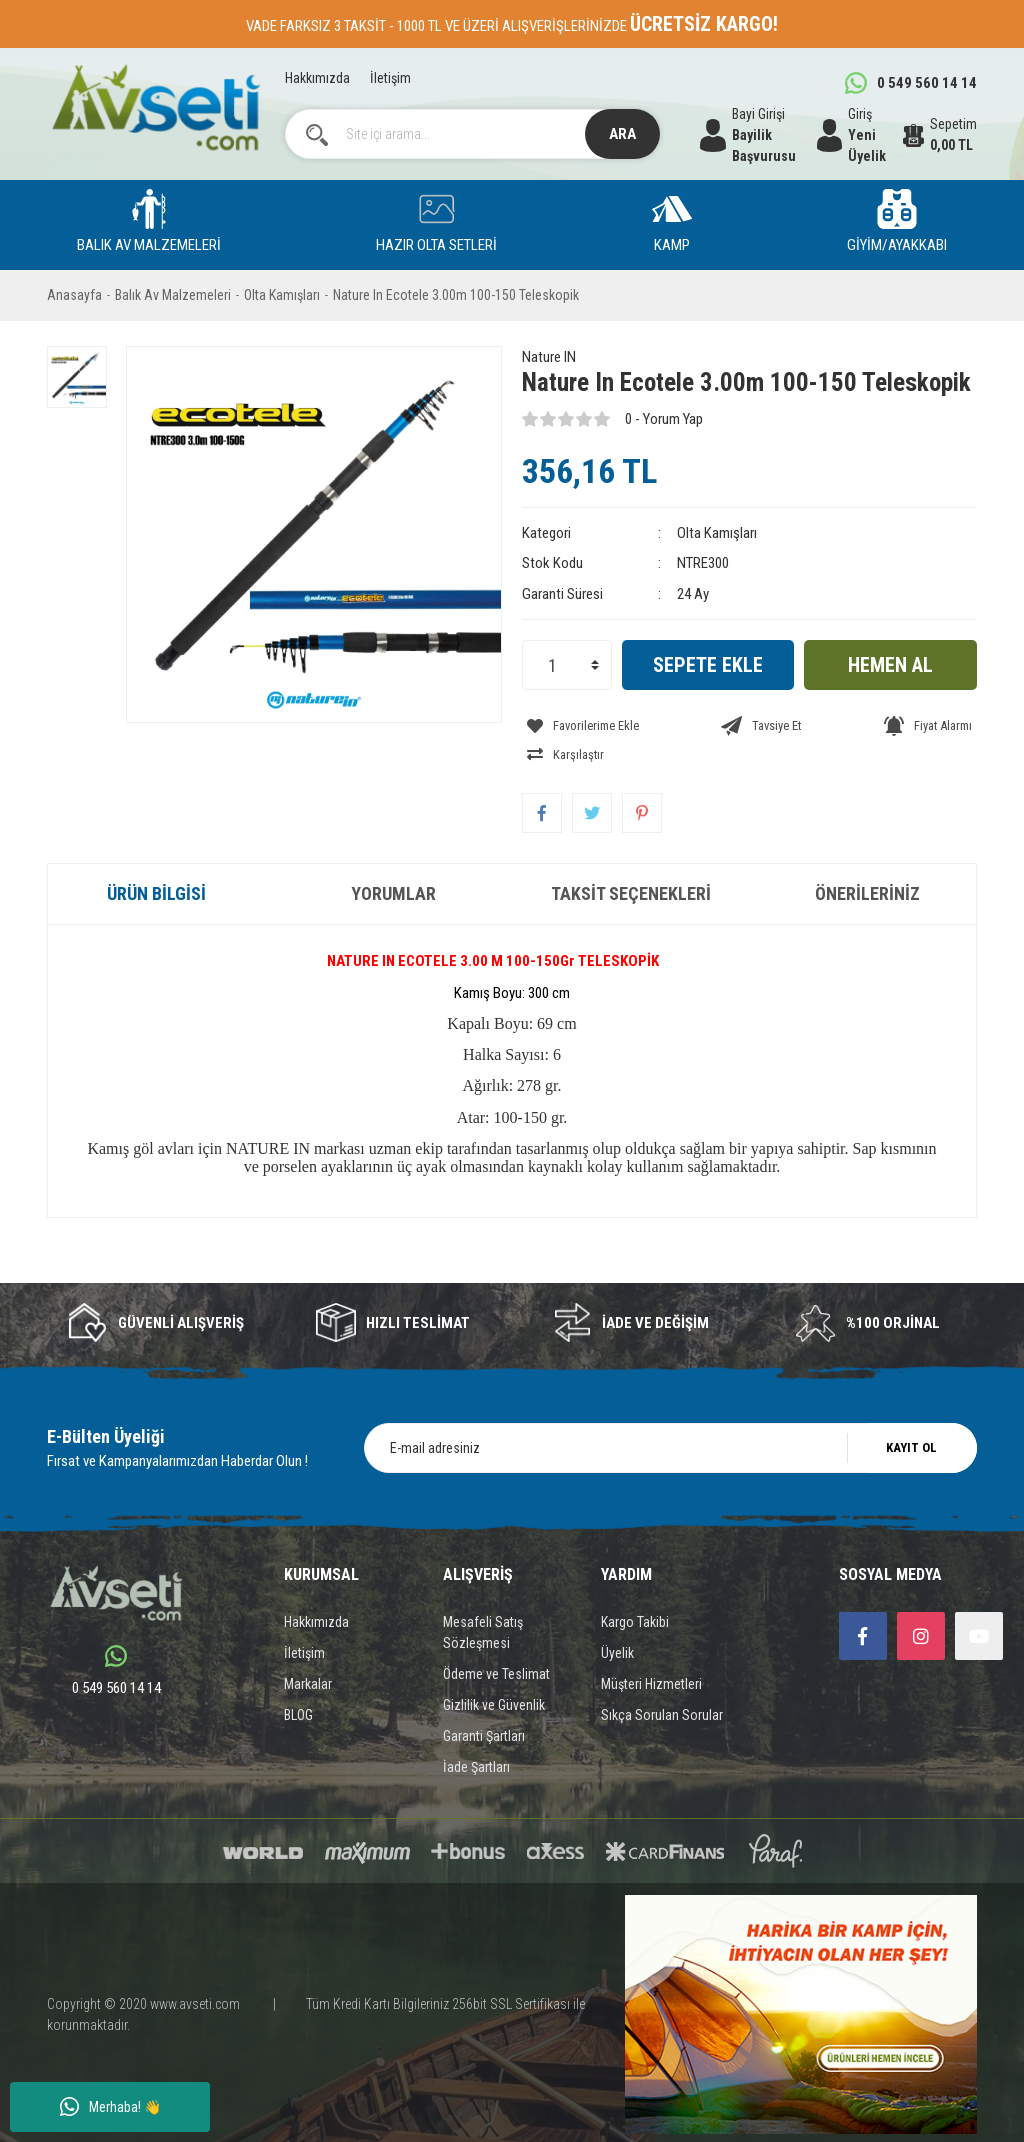 The image size is (1024, 2142). What do you see at coordinates (298, 1682) in the screenshot?
I see `BLOG` at bounding box center [298, 1682].